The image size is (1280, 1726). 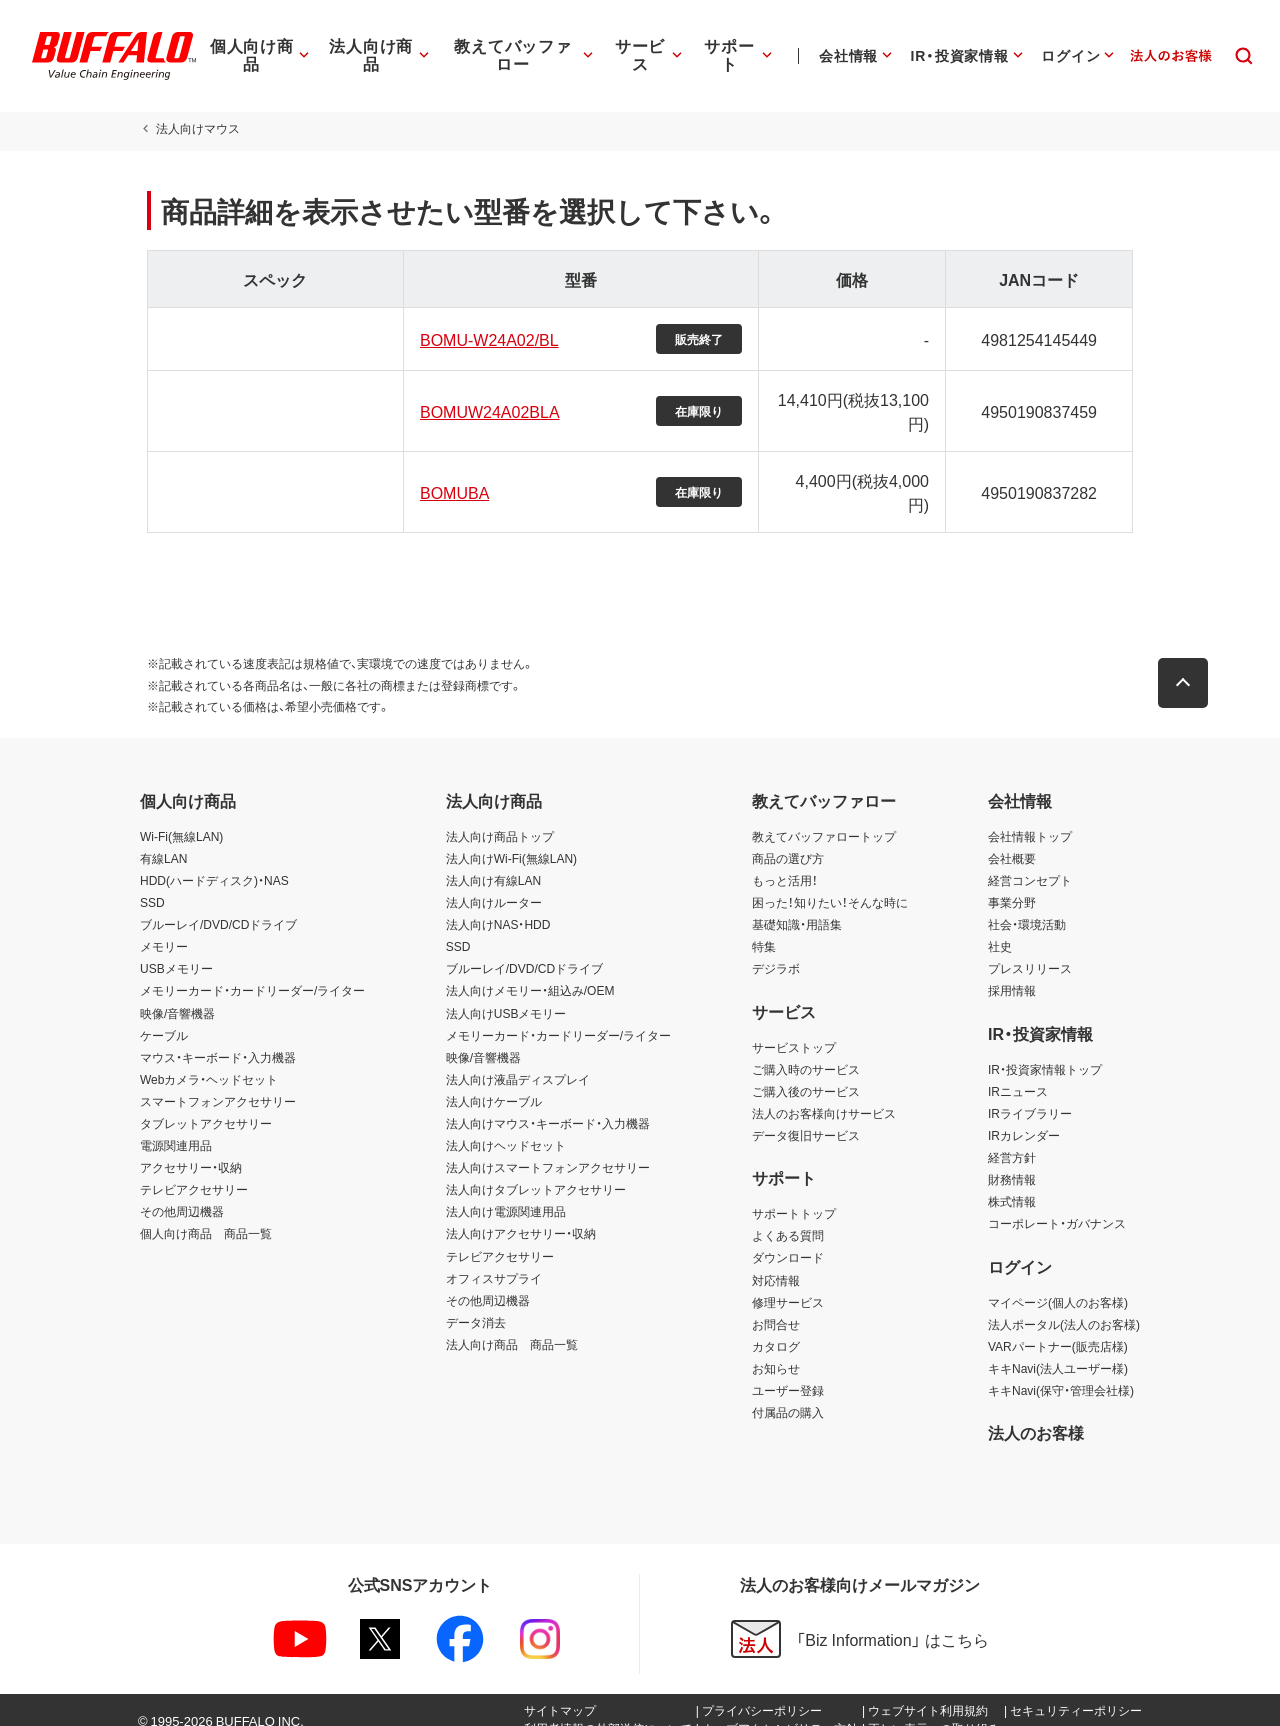 I want to click on 法人向け有線LAN, so click(x=493, y=862).